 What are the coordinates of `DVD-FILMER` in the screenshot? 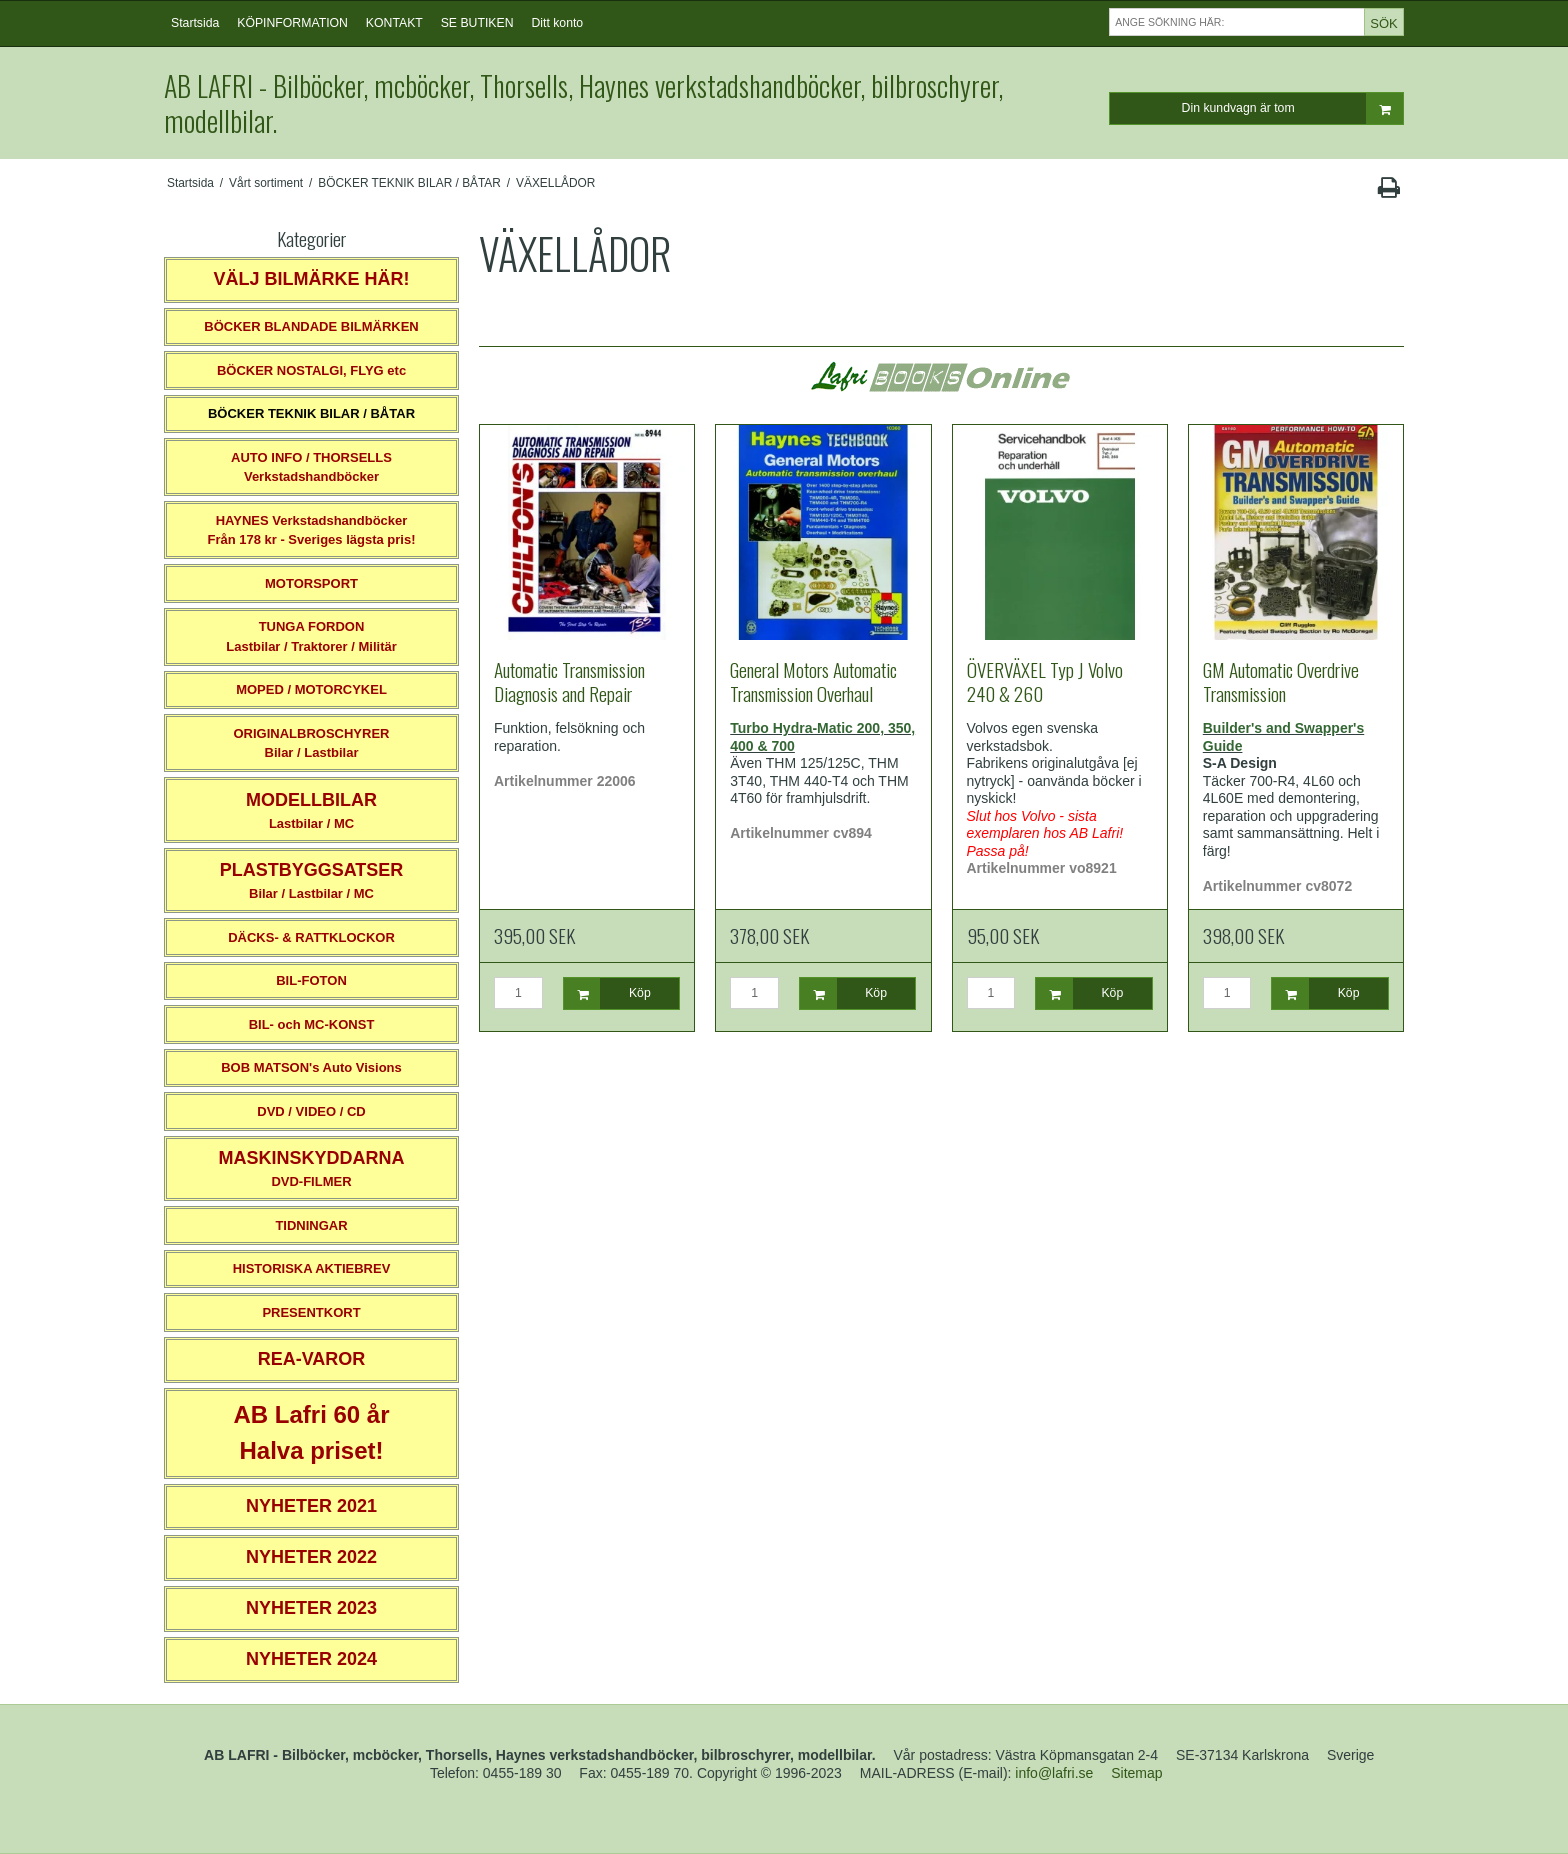 It's located at (311, 1168).